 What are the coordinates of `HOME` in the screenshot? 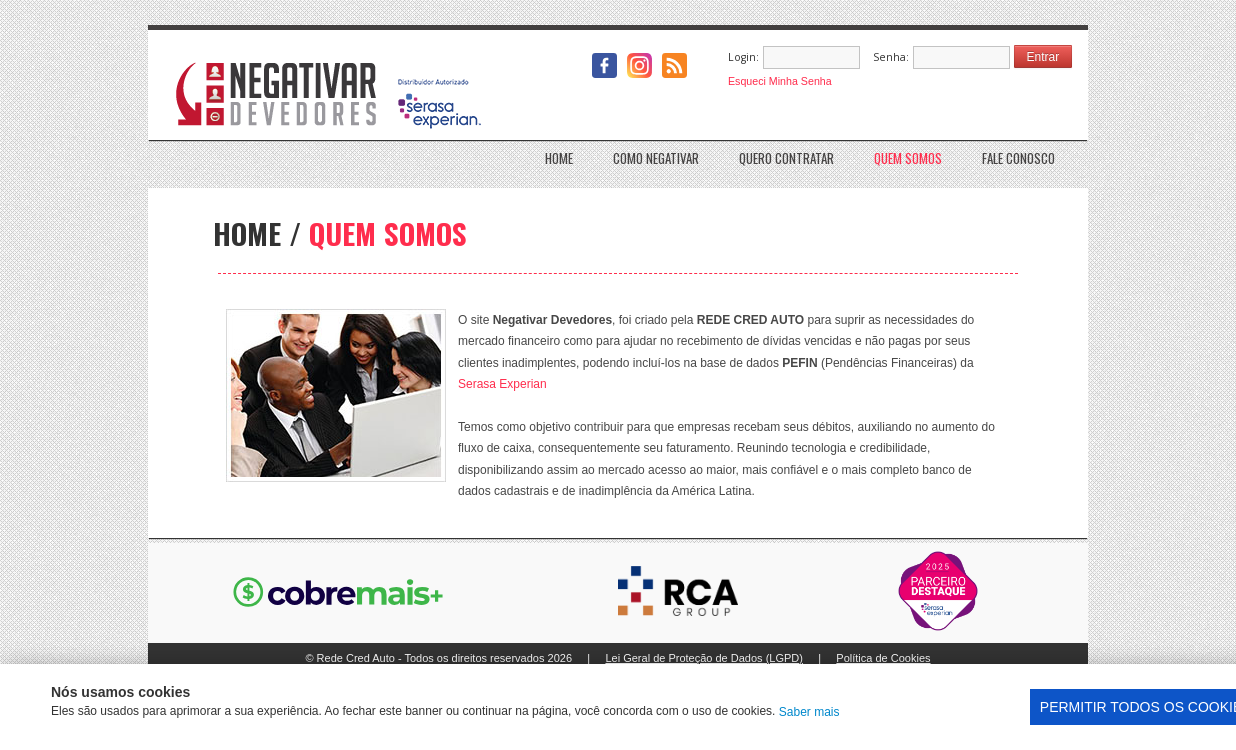 It's located at (247, 232).